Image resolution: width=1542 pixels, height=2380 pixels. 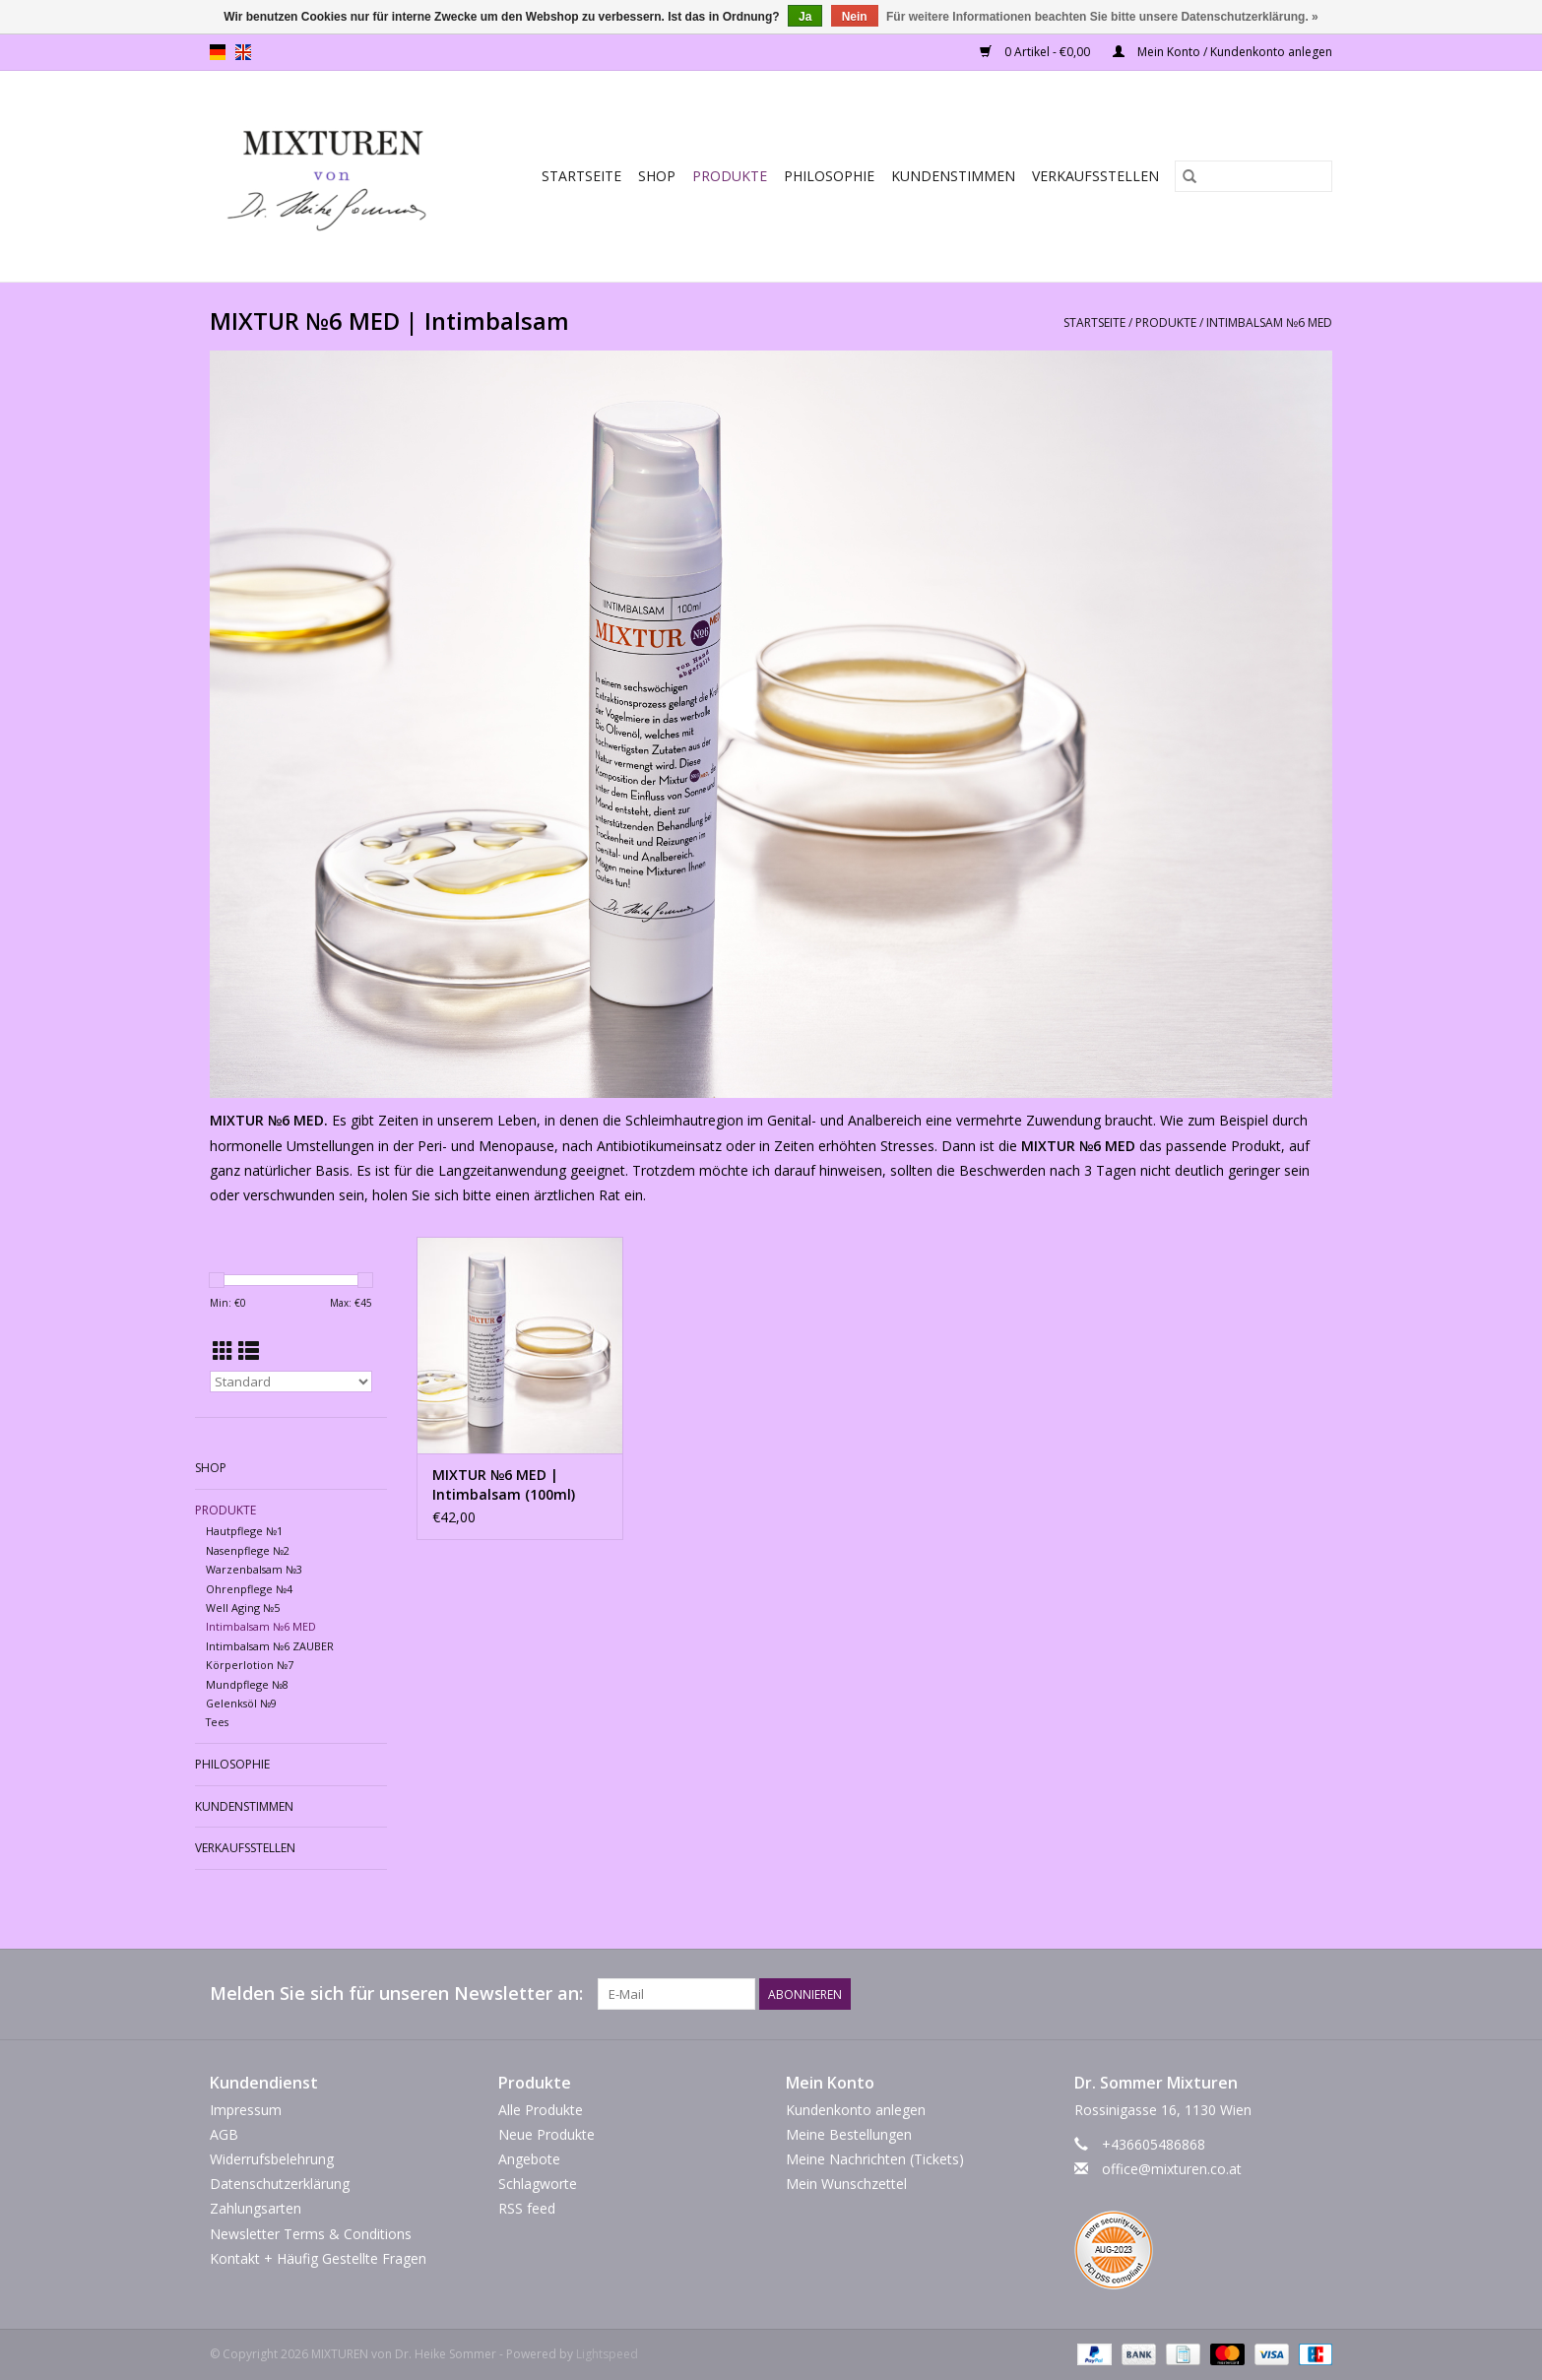 What do you see at coordinates (849, 2134) in the screenshot?
I see `Meine Bestellungen` at bounding box center [849, 2134].